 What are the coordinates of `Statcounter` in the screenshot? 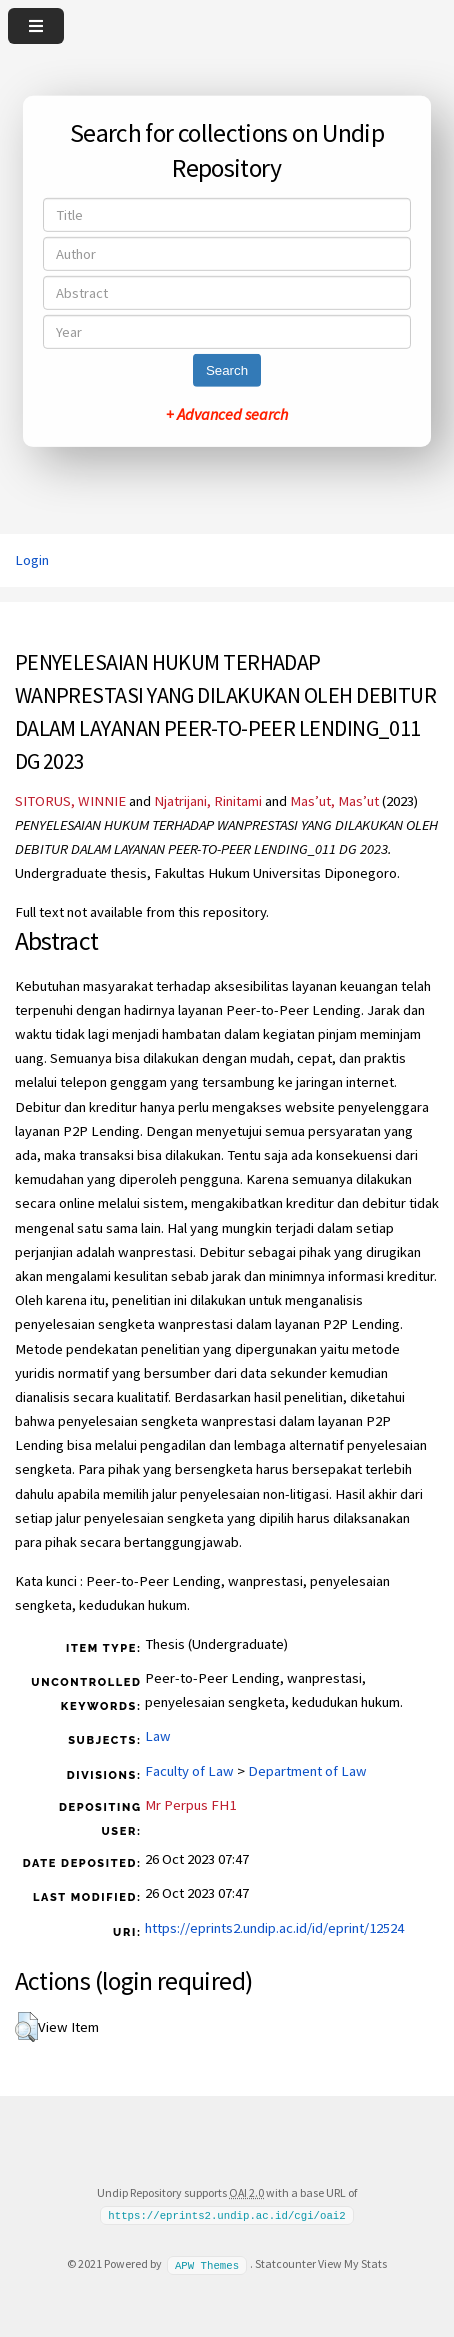 It's located at (285, 2263).